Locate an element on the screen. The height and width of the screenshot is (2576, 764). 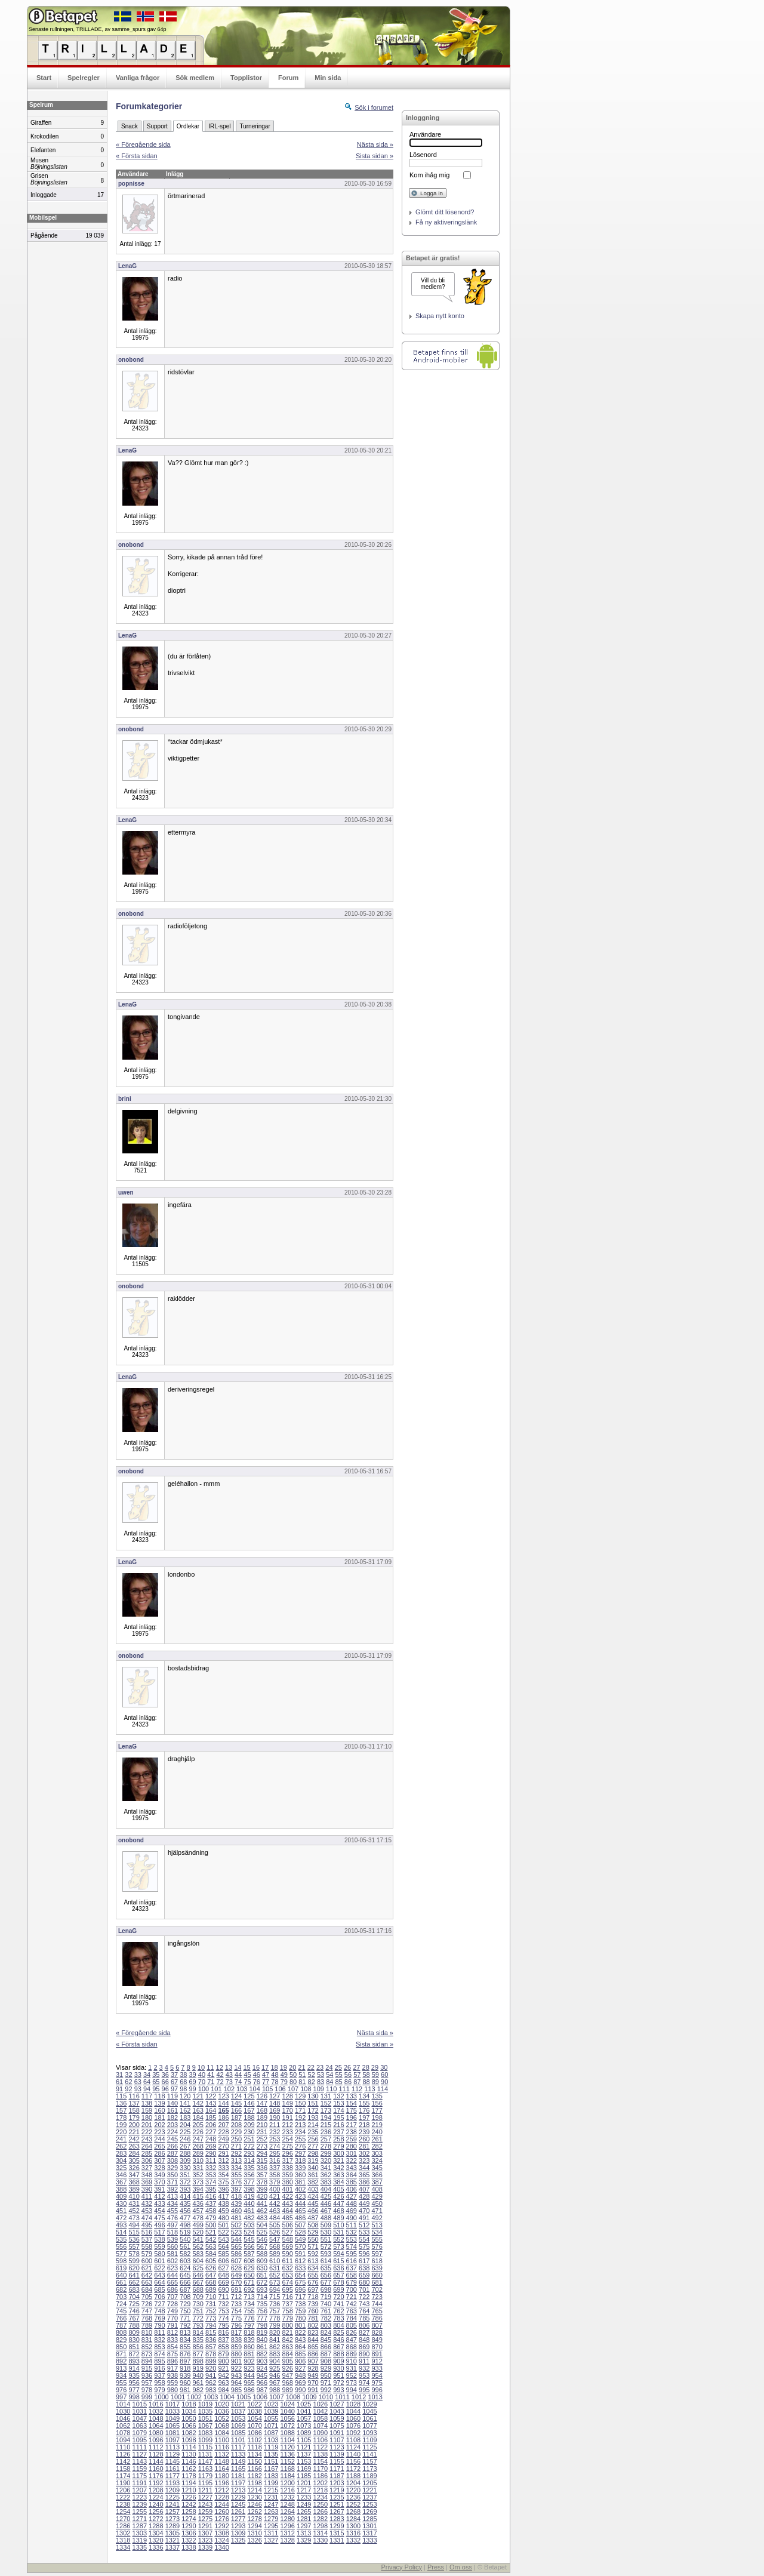
397 is located at coordinates (236, 2189).